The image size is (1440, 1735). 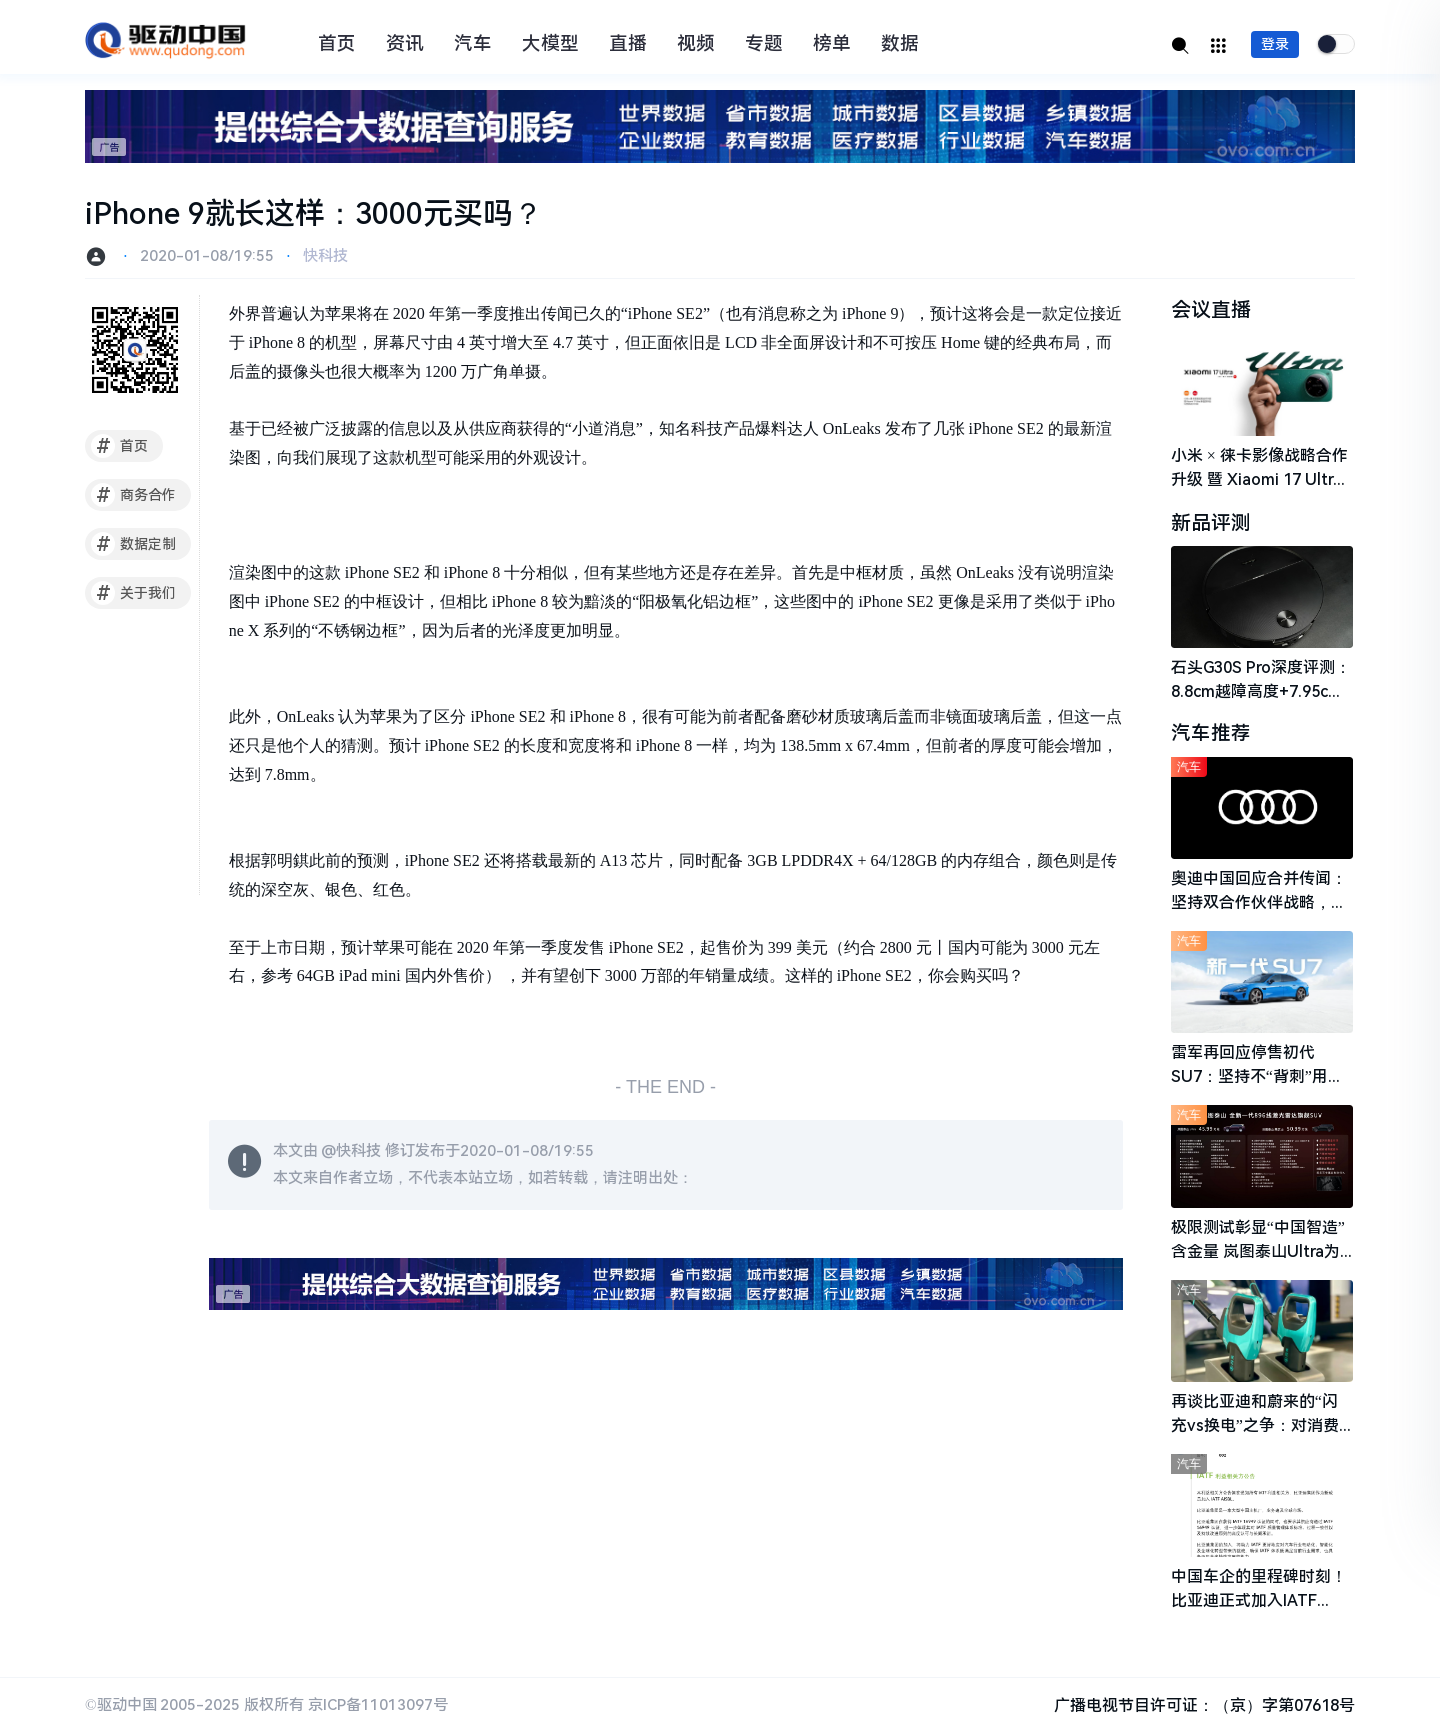 I want to click on 专题, so click(x=764, y=44).